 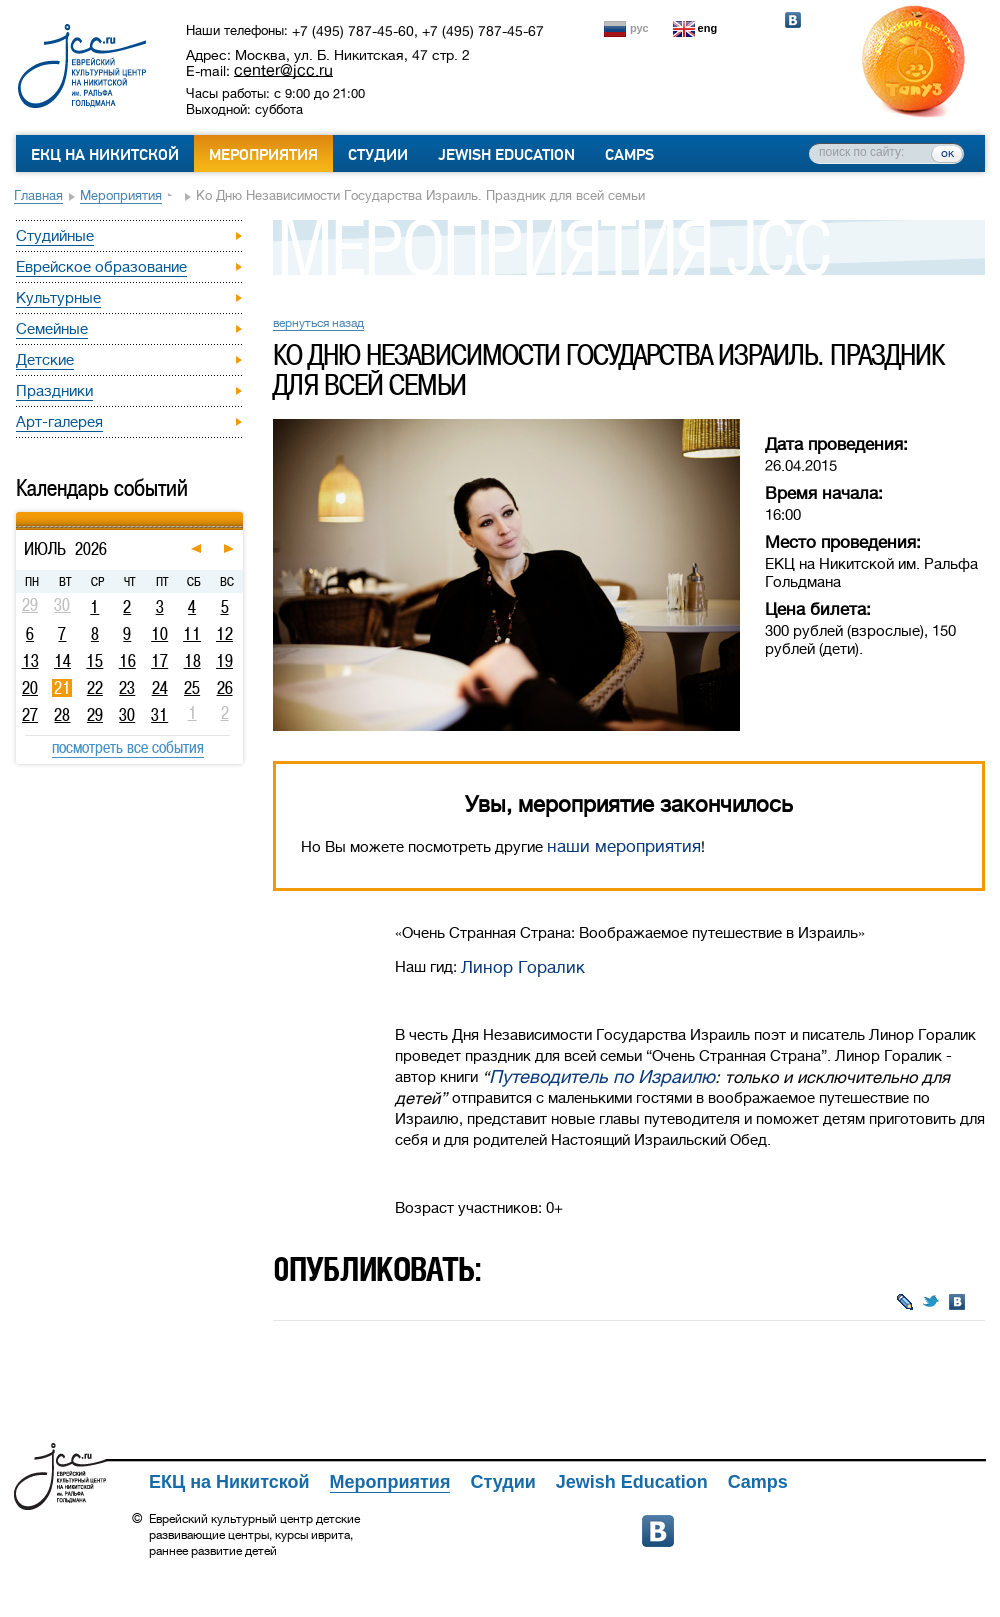 I want to click on 17, so click(x=159, y=661).